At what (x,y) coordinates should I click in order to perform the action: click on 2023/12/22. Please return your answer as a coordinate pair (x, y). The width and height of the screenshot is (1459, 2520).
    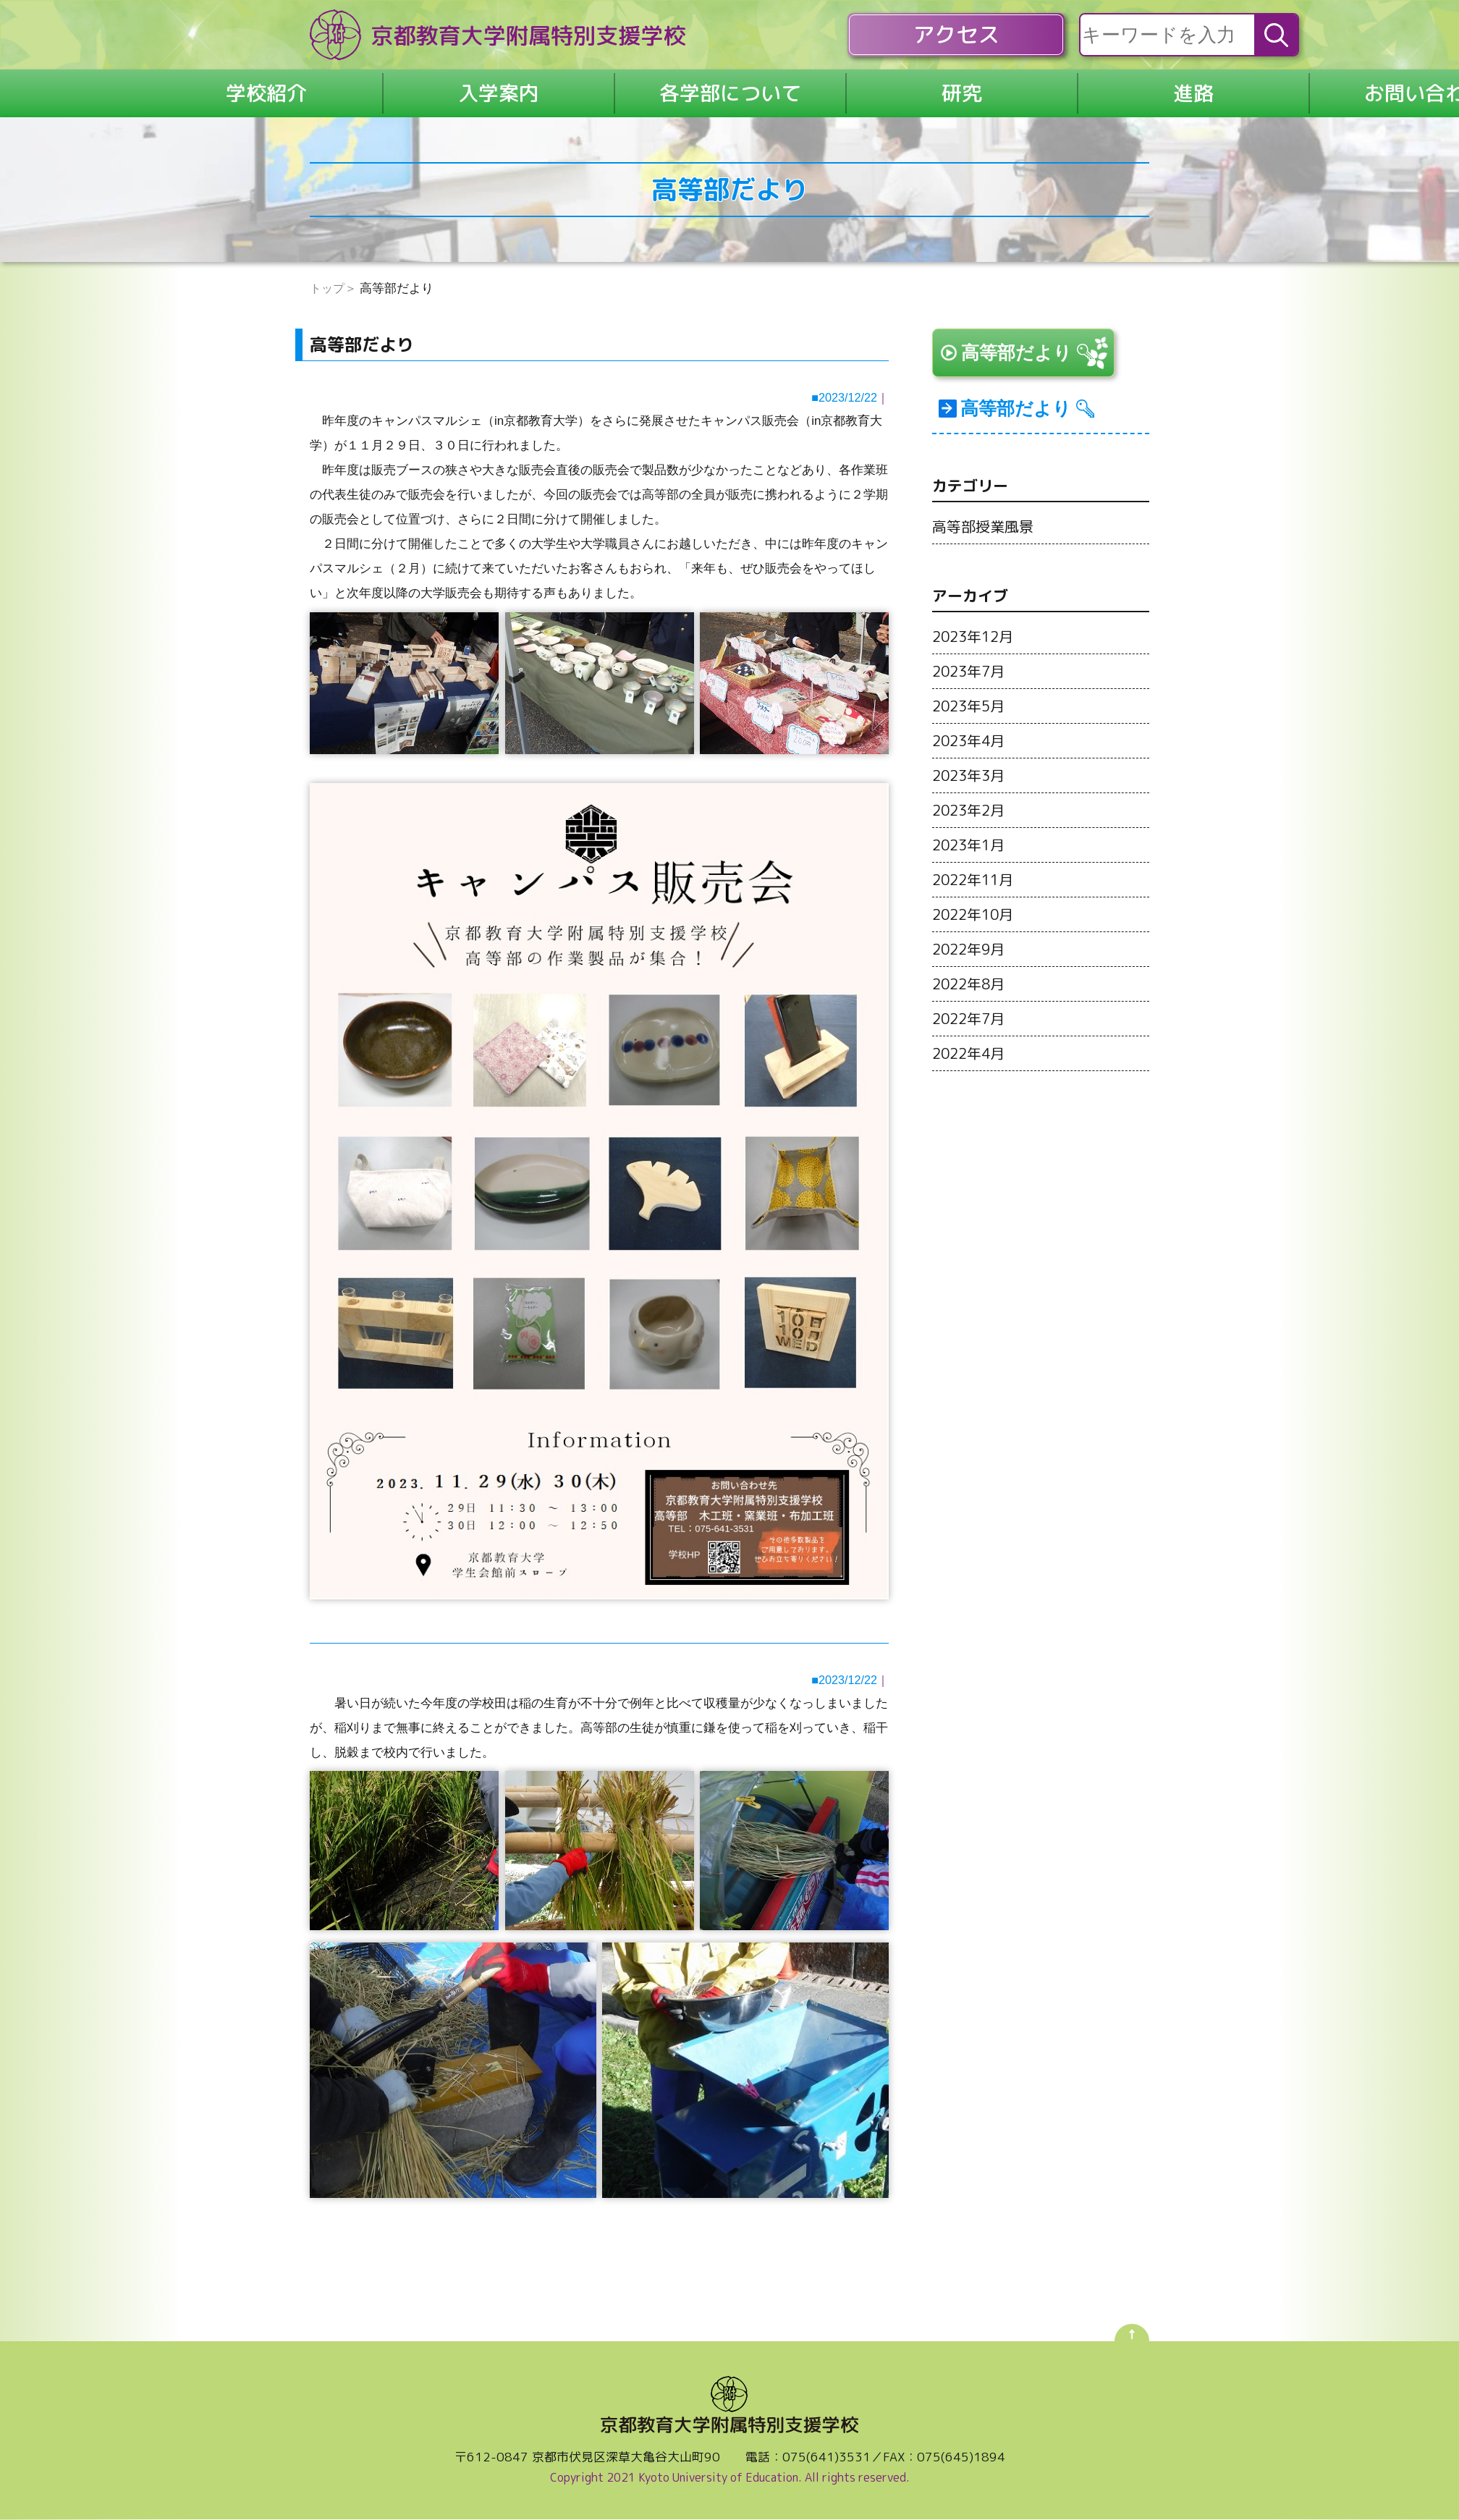
    Looking at the image, I should click on (845, 398).